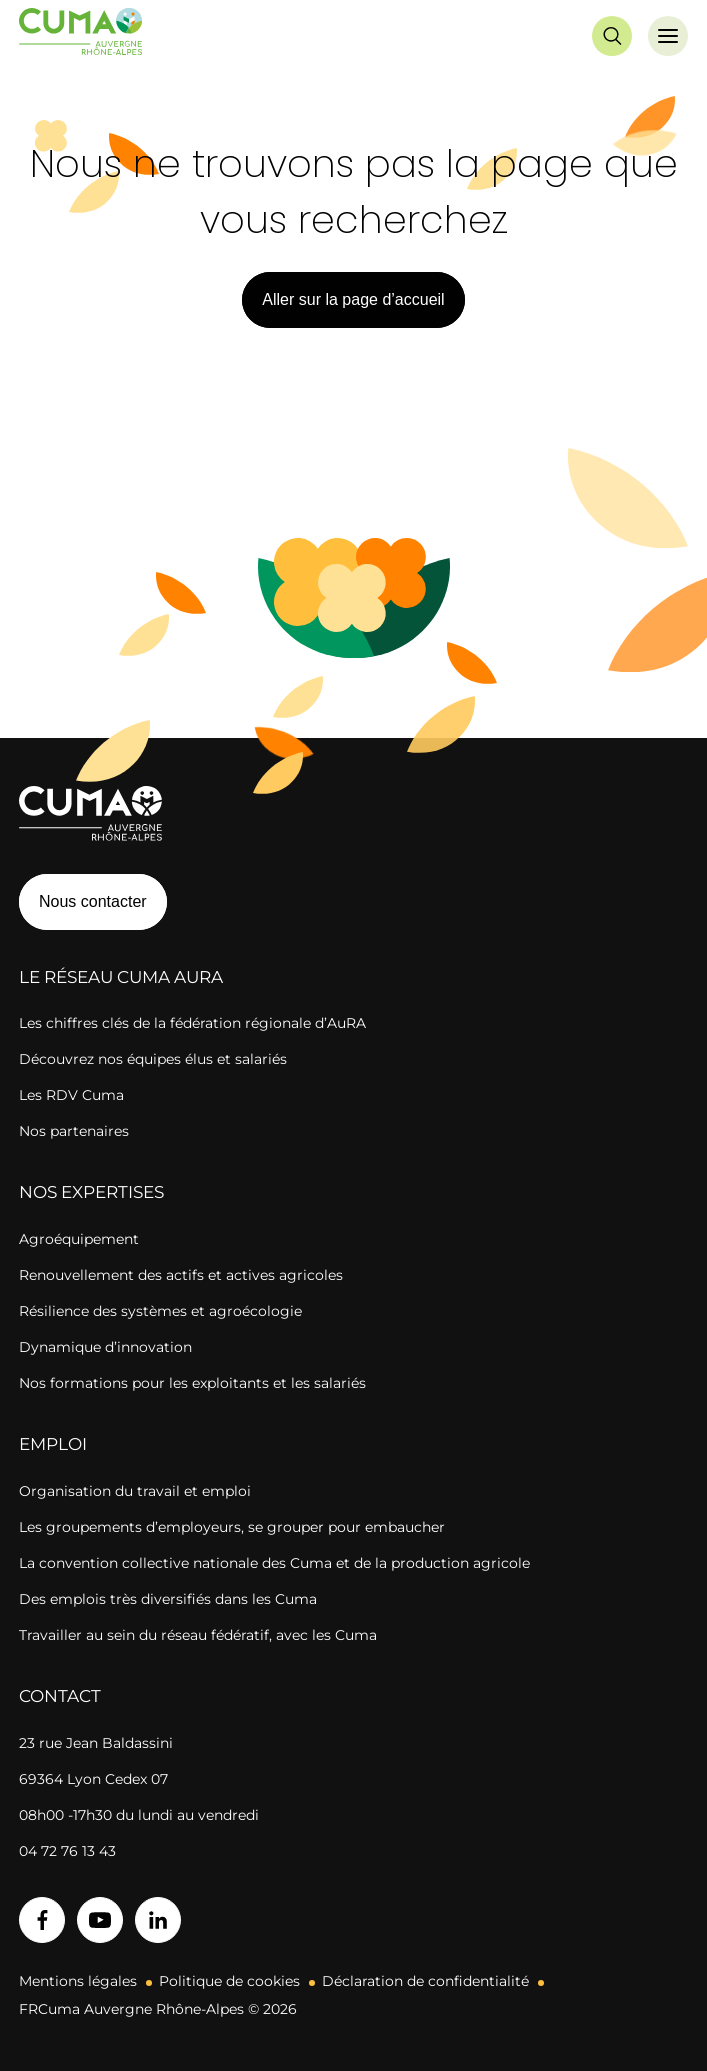 The height and width of the screenshot is (2071, 707). I want to click on Nous contacter, so click(93, 901).